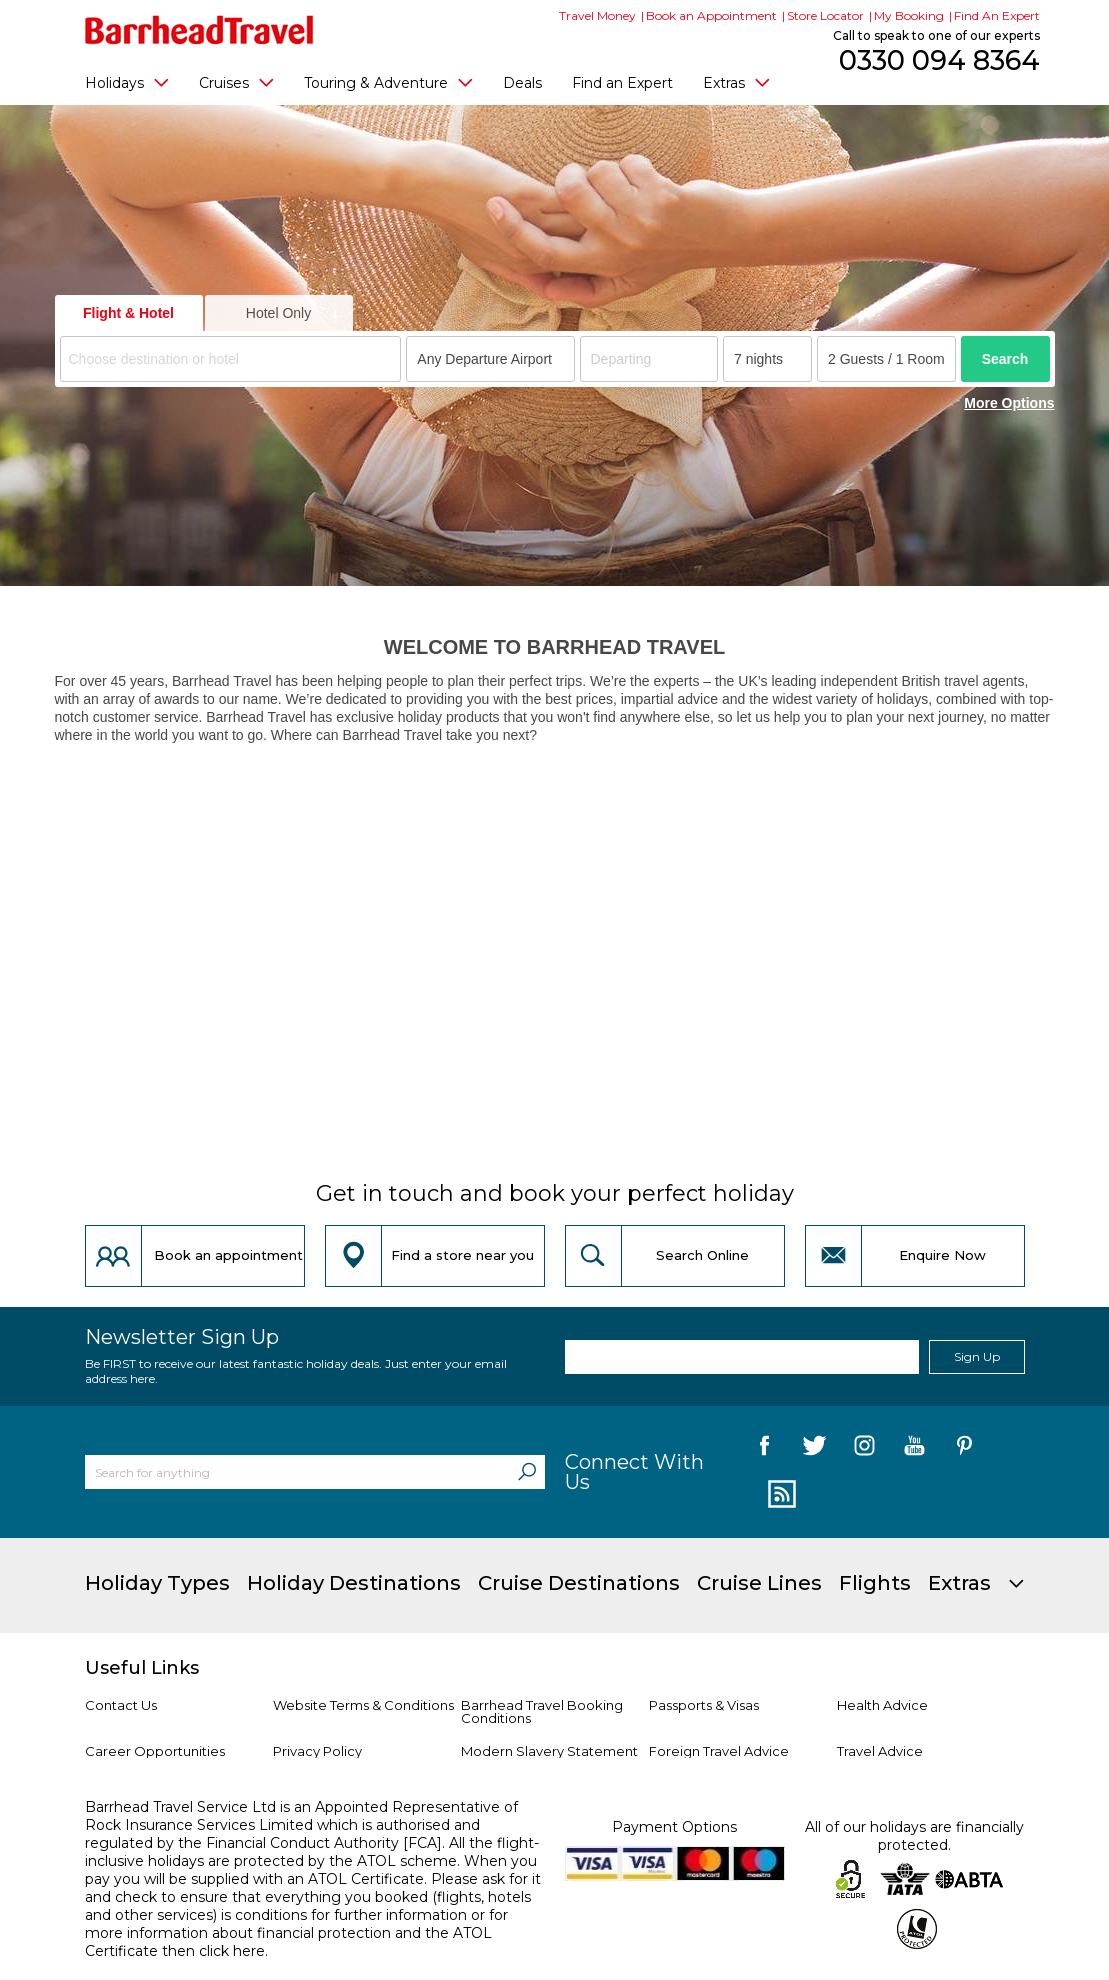 The image size is (1109, 1980). I want to click on [combobox], so click(231, 359).